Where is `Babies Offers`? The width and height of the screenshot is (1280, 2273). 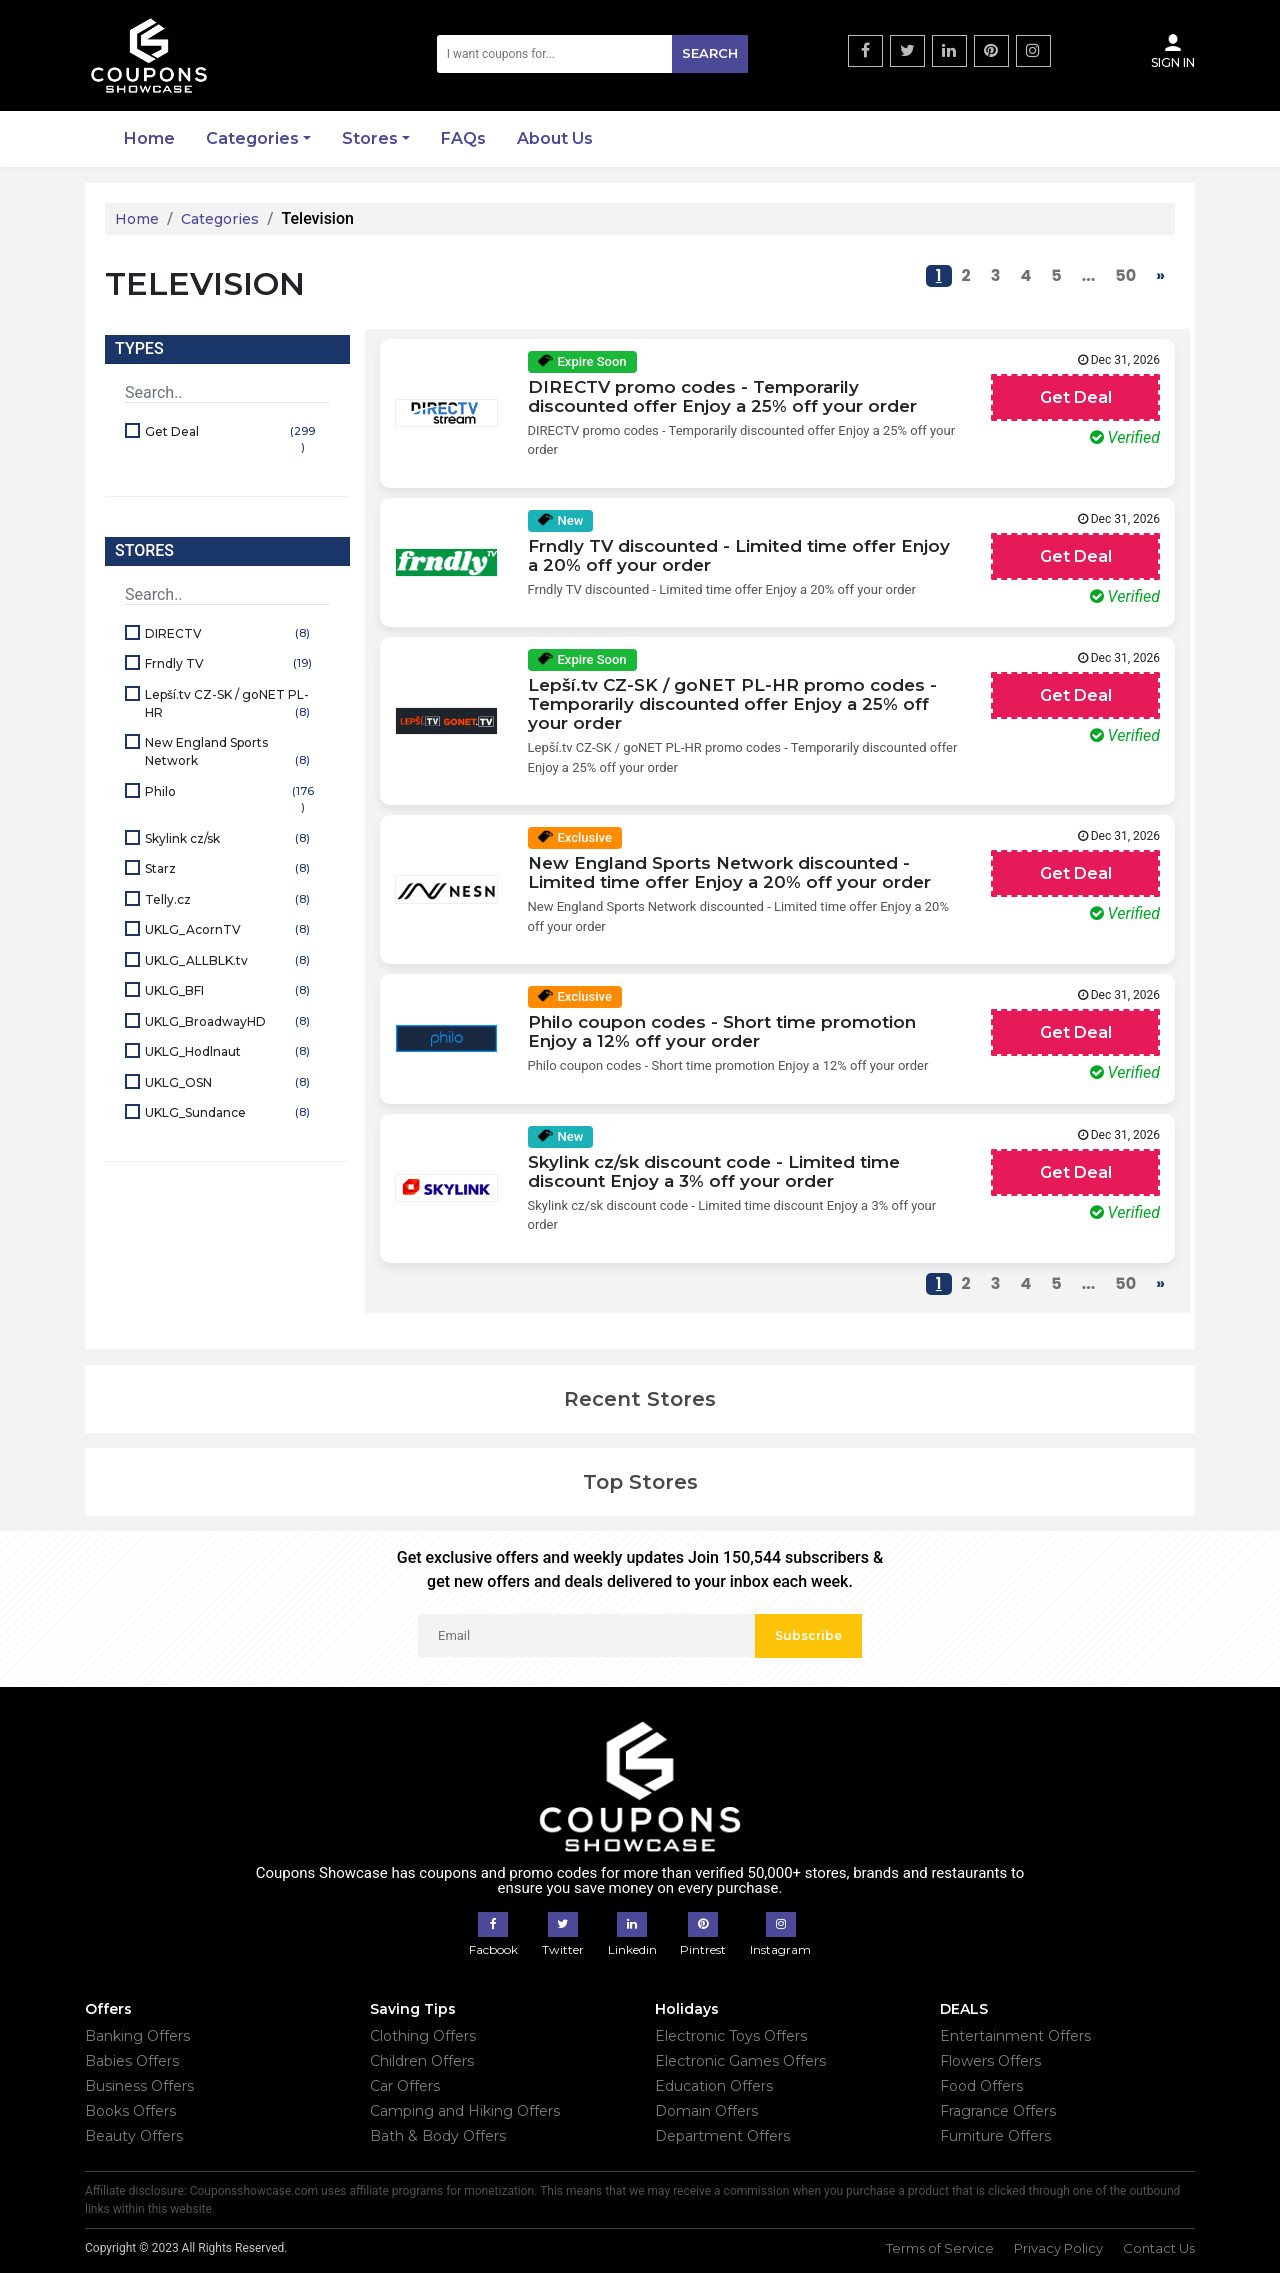
Babies Offers is located at coordinates (132, 2061).